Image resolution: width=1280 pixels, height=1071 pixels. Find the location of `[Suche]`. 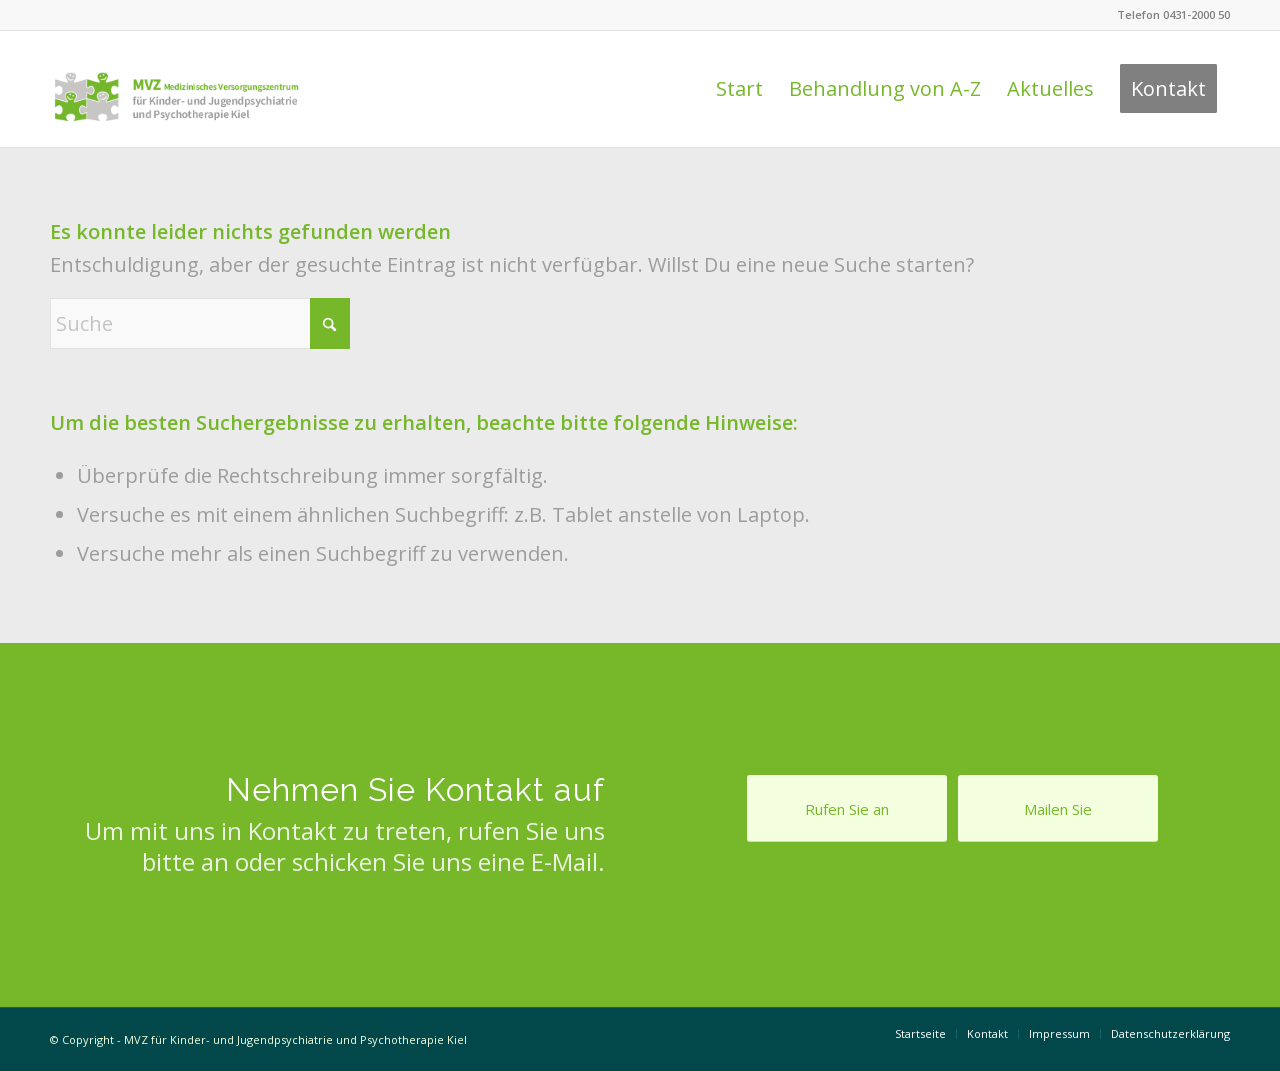

[Suche] is located at coordinates (200, 323).